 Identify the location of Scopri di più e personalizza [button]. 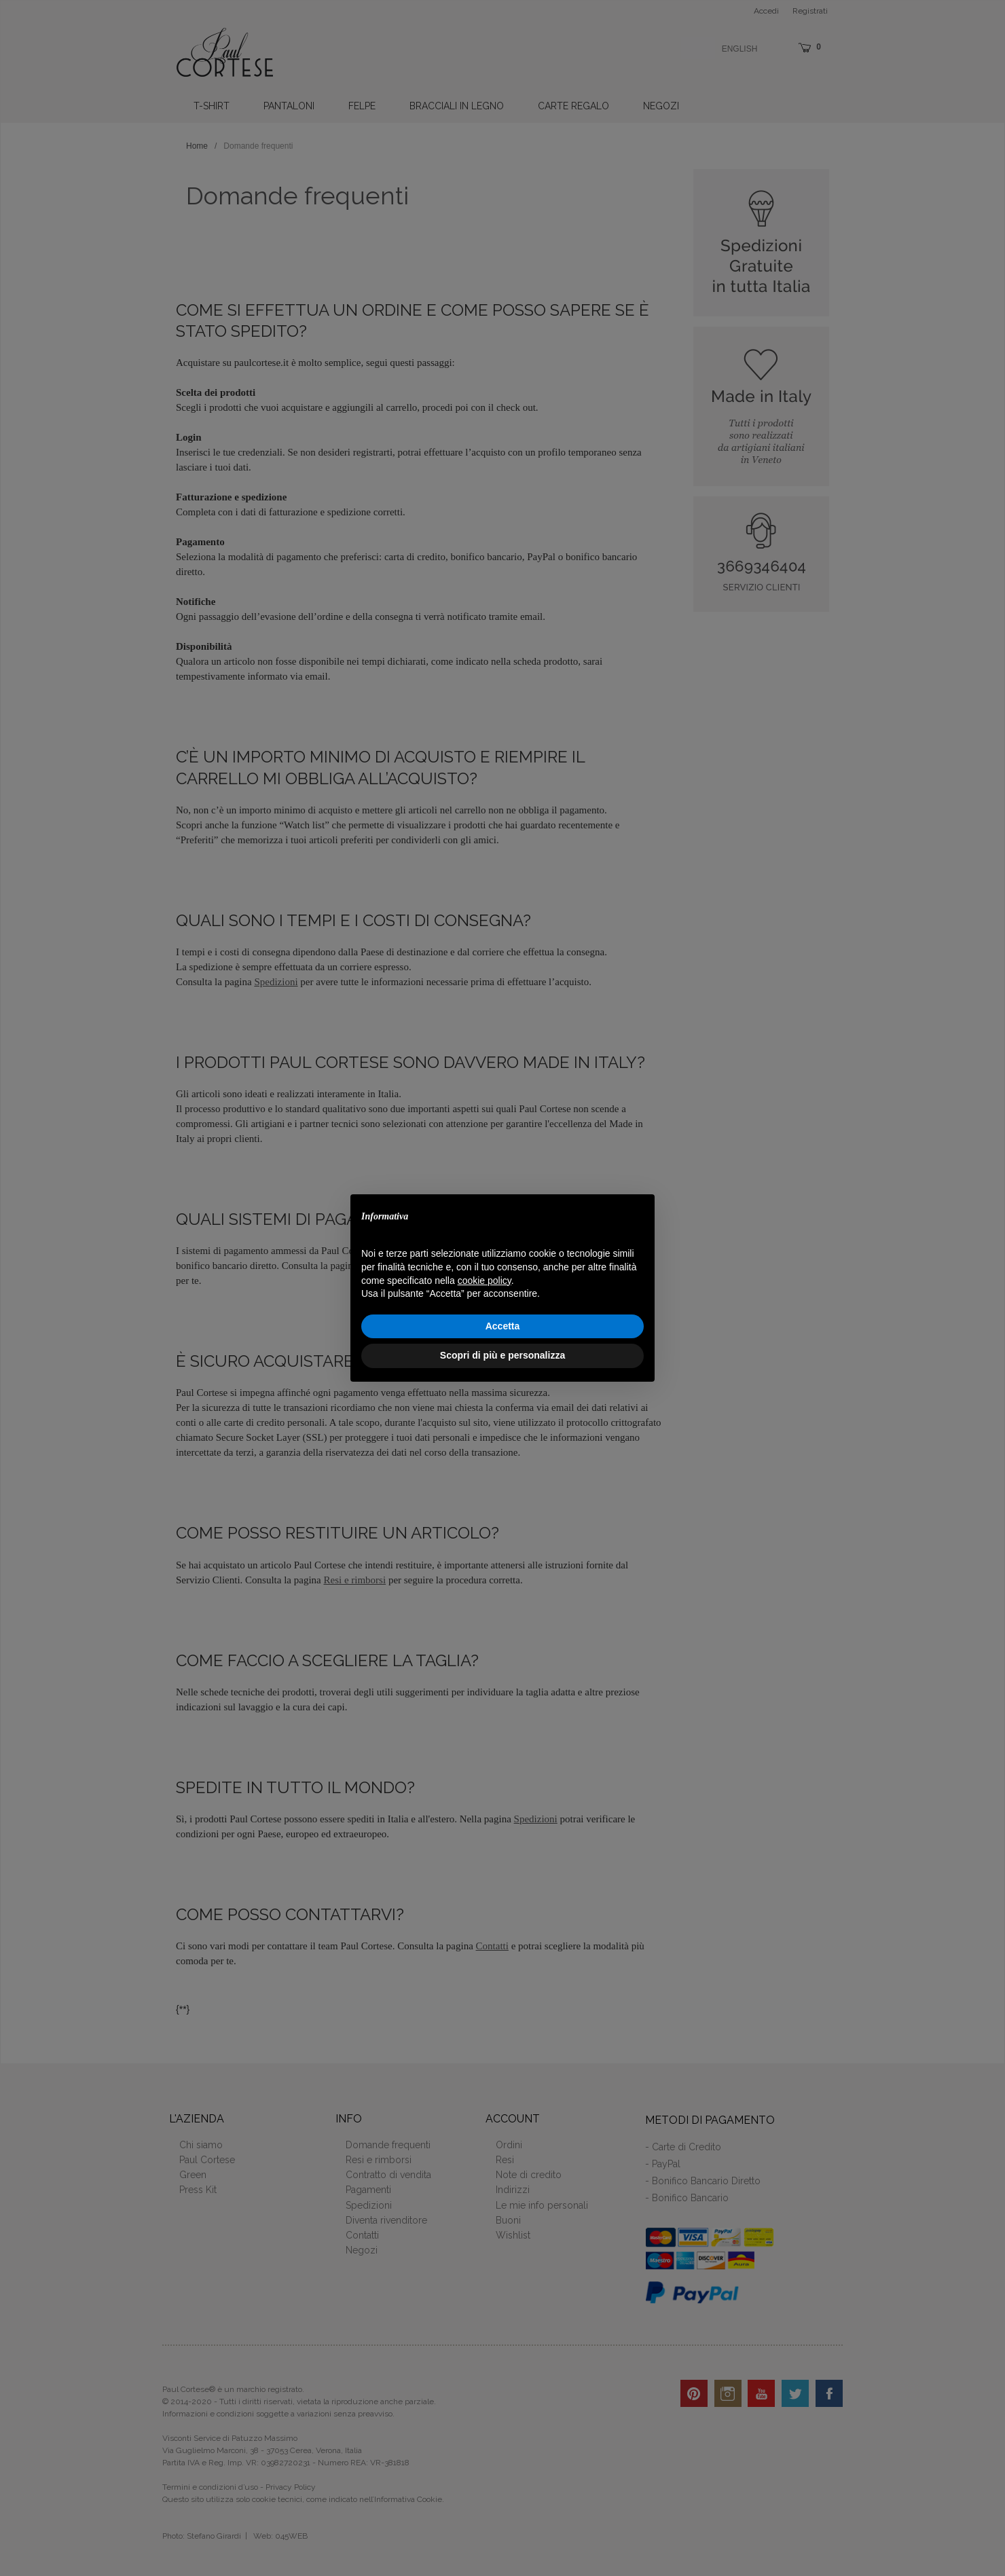
(502, 1355).